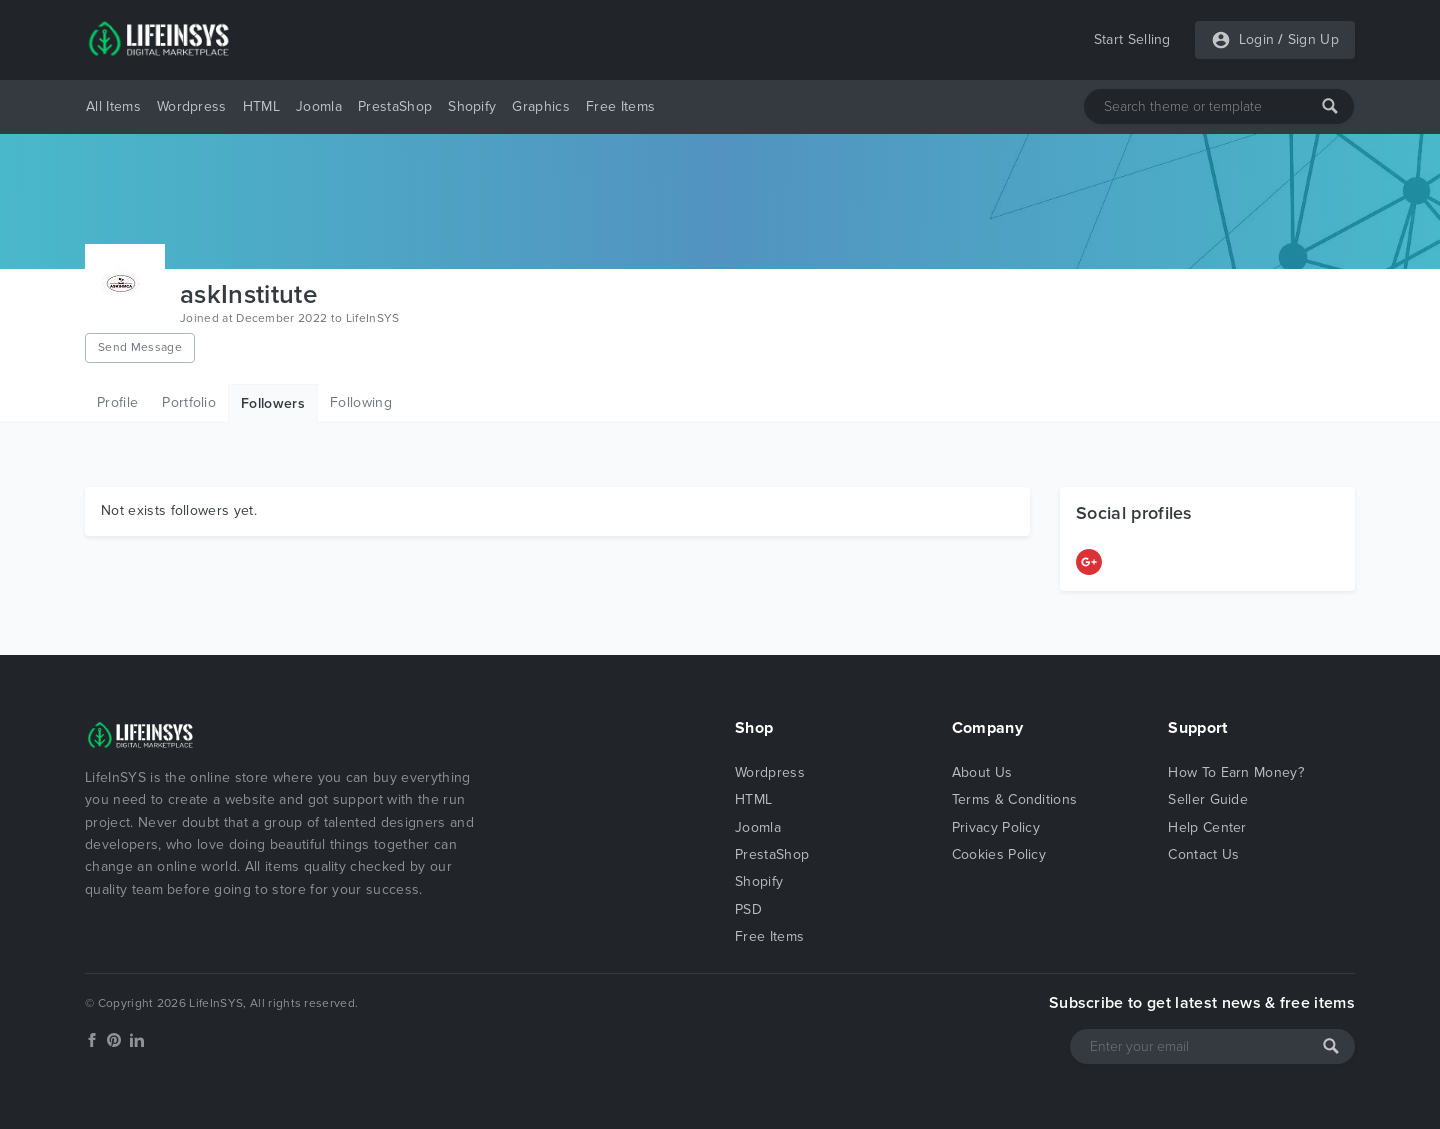 This screenshot has width=1440, height=1129. I want to click on Seller Guide, so click(1208, 799).